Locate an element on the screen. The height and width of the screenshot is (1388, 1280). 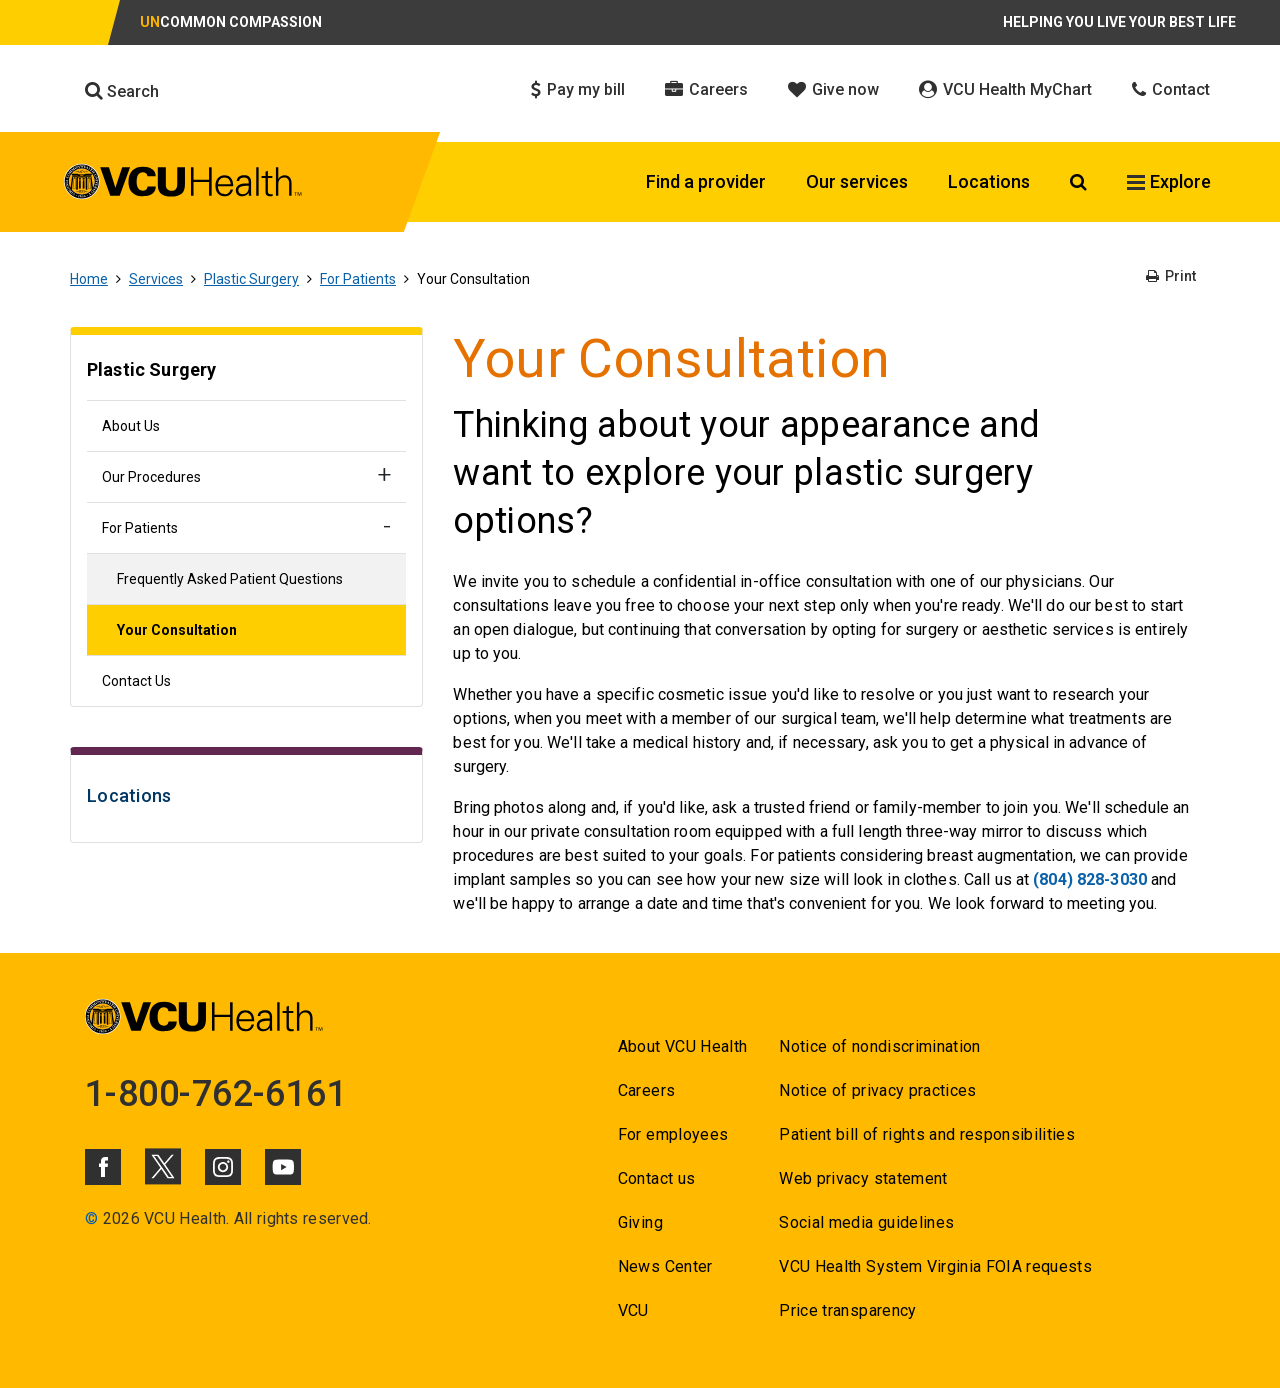
Locations [Click to go to Locations] is located at coordinates (989, 181).